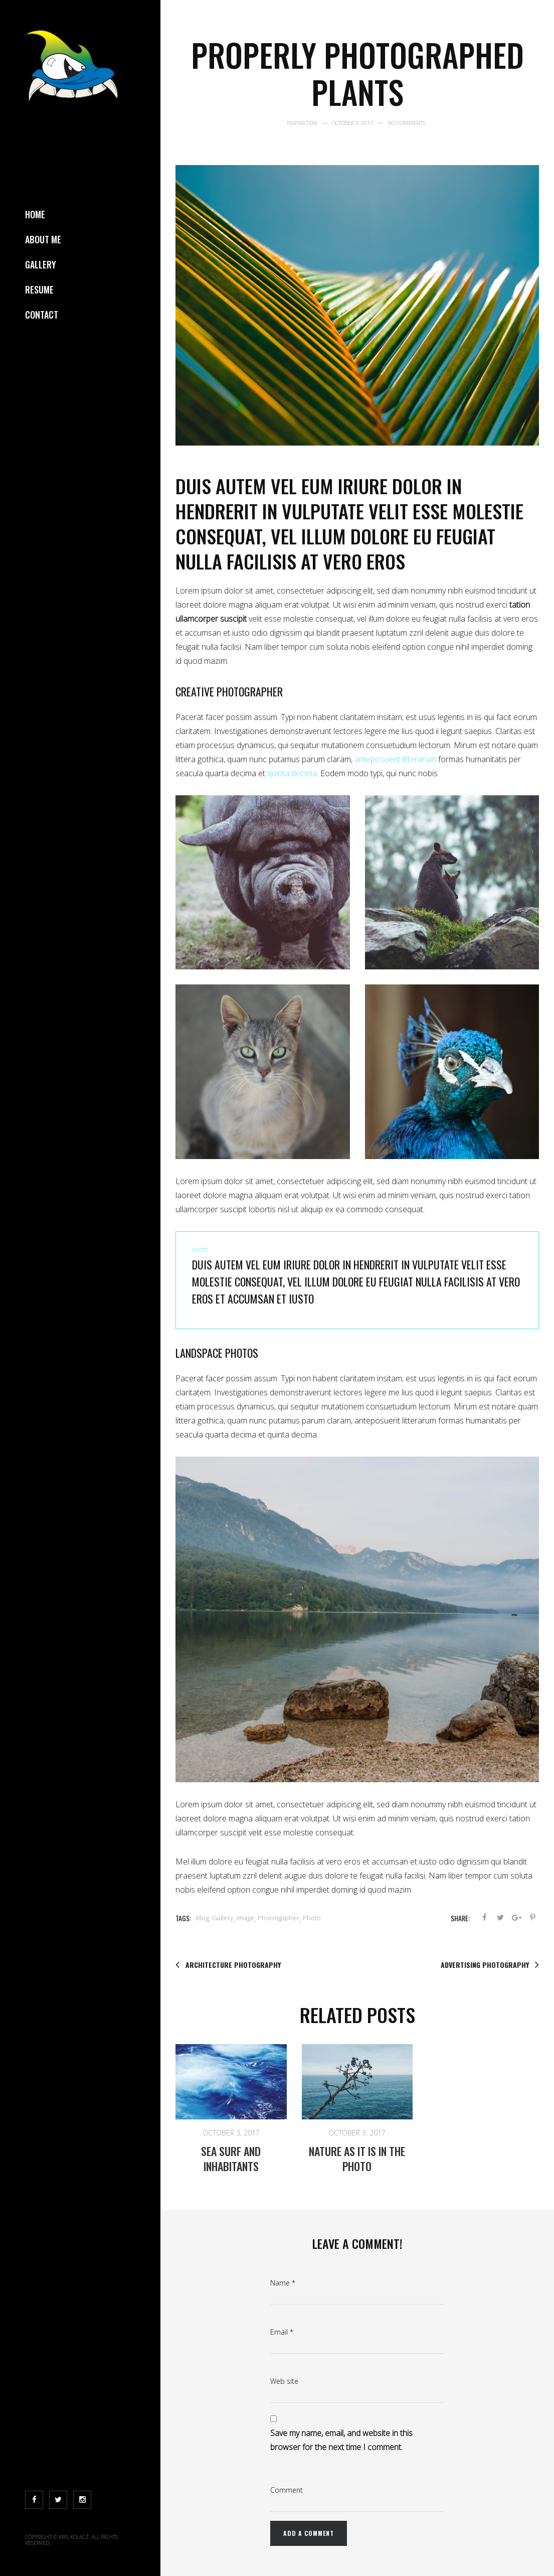  I want to click on Photo, so click(312, 1917).